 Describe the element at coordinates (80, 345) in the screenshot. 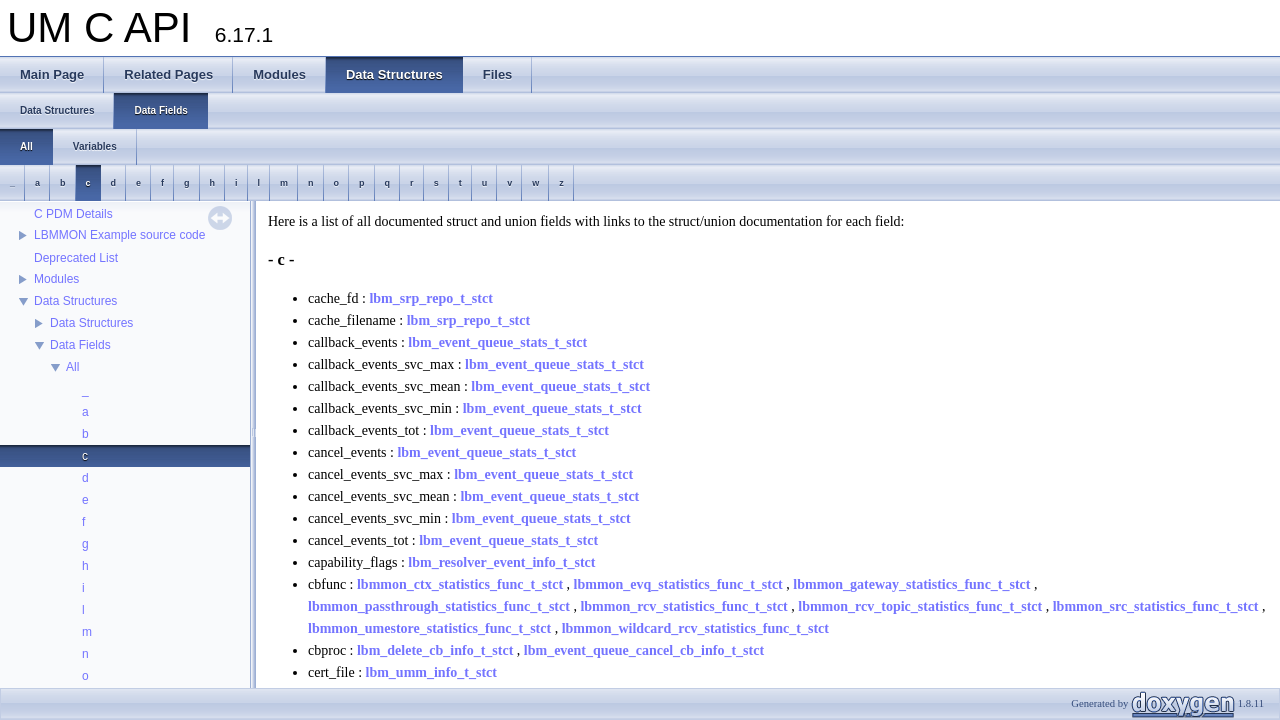

I see `Data Fields` at that location.